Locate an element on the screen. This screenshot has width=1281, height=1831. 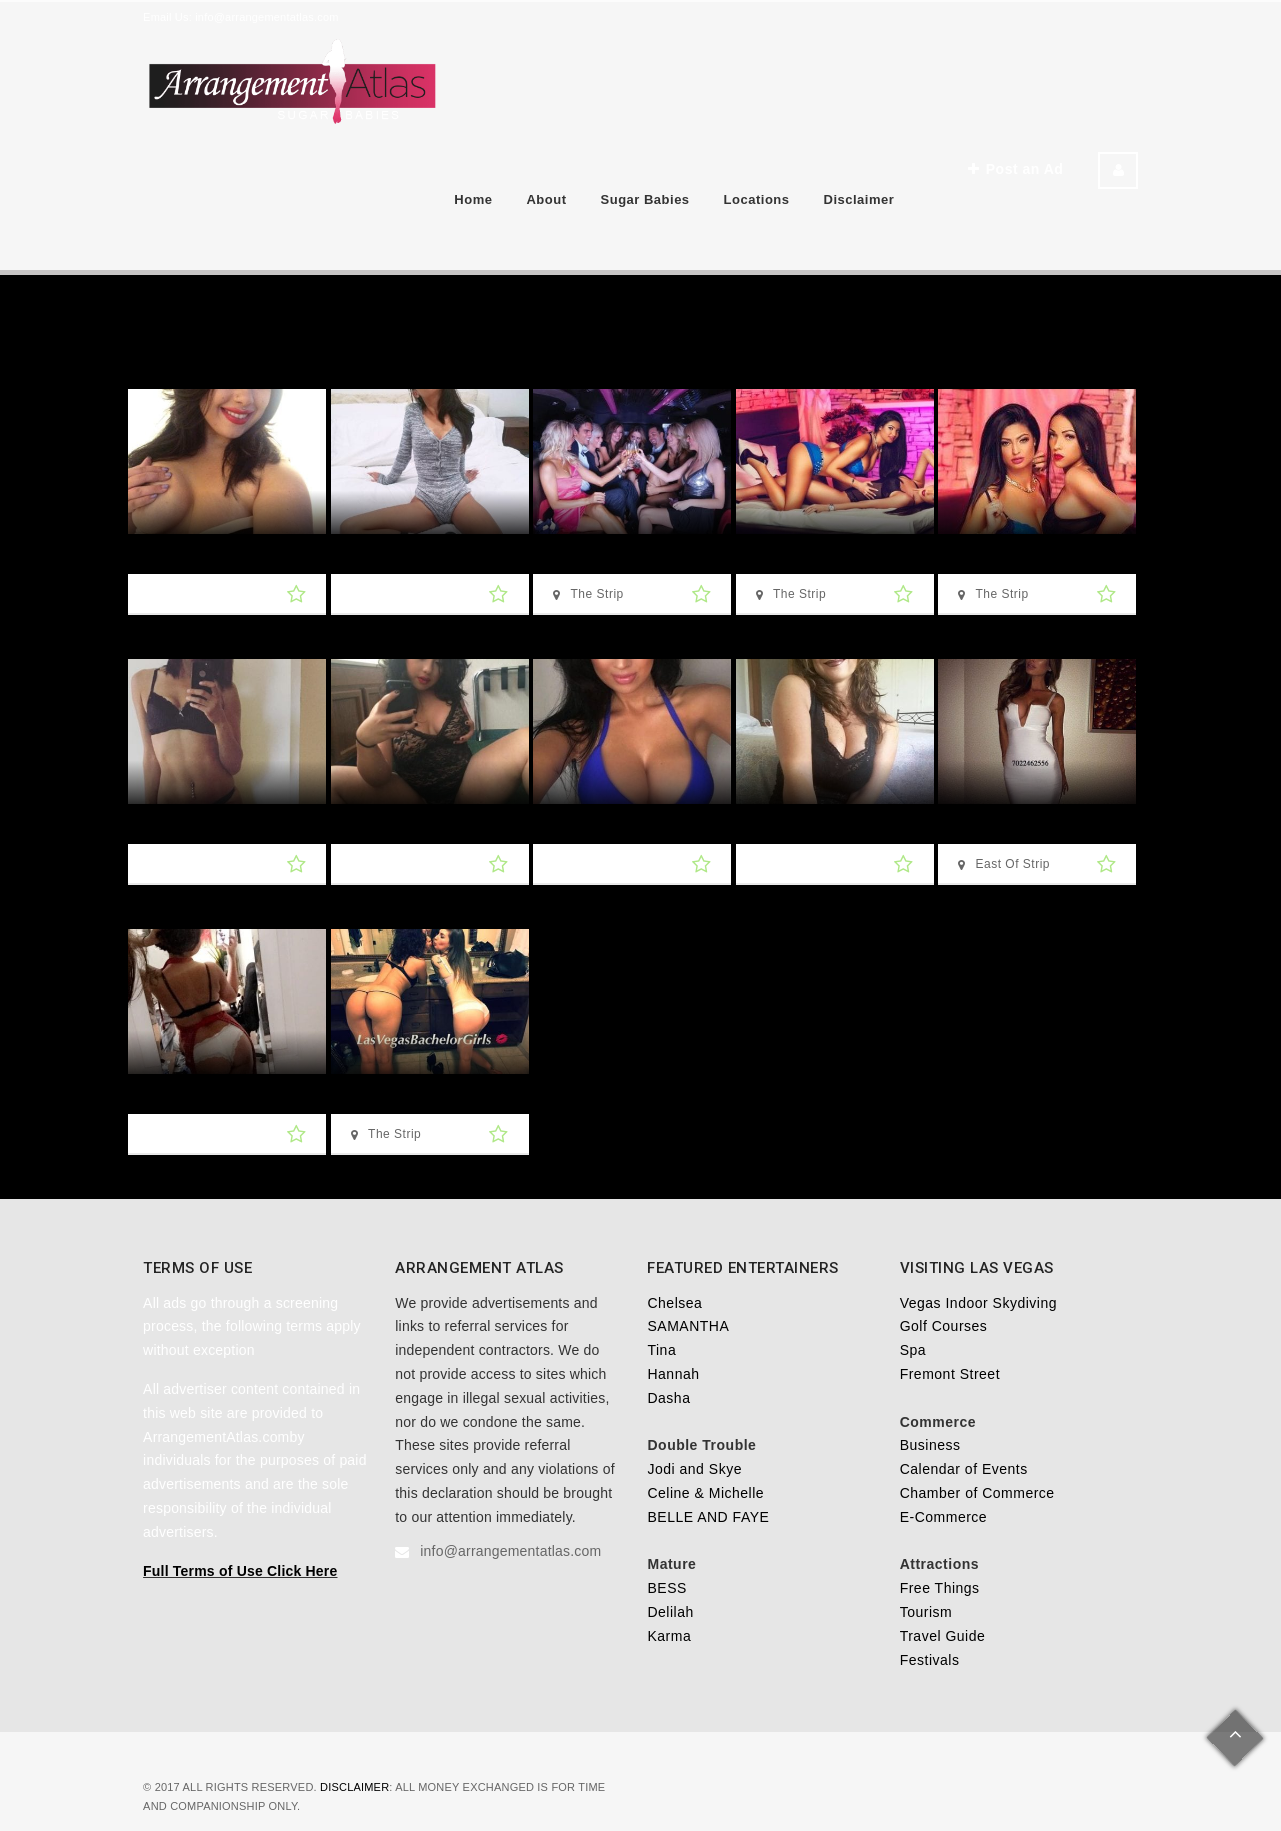
Business is located at coordinates (930, 1445).